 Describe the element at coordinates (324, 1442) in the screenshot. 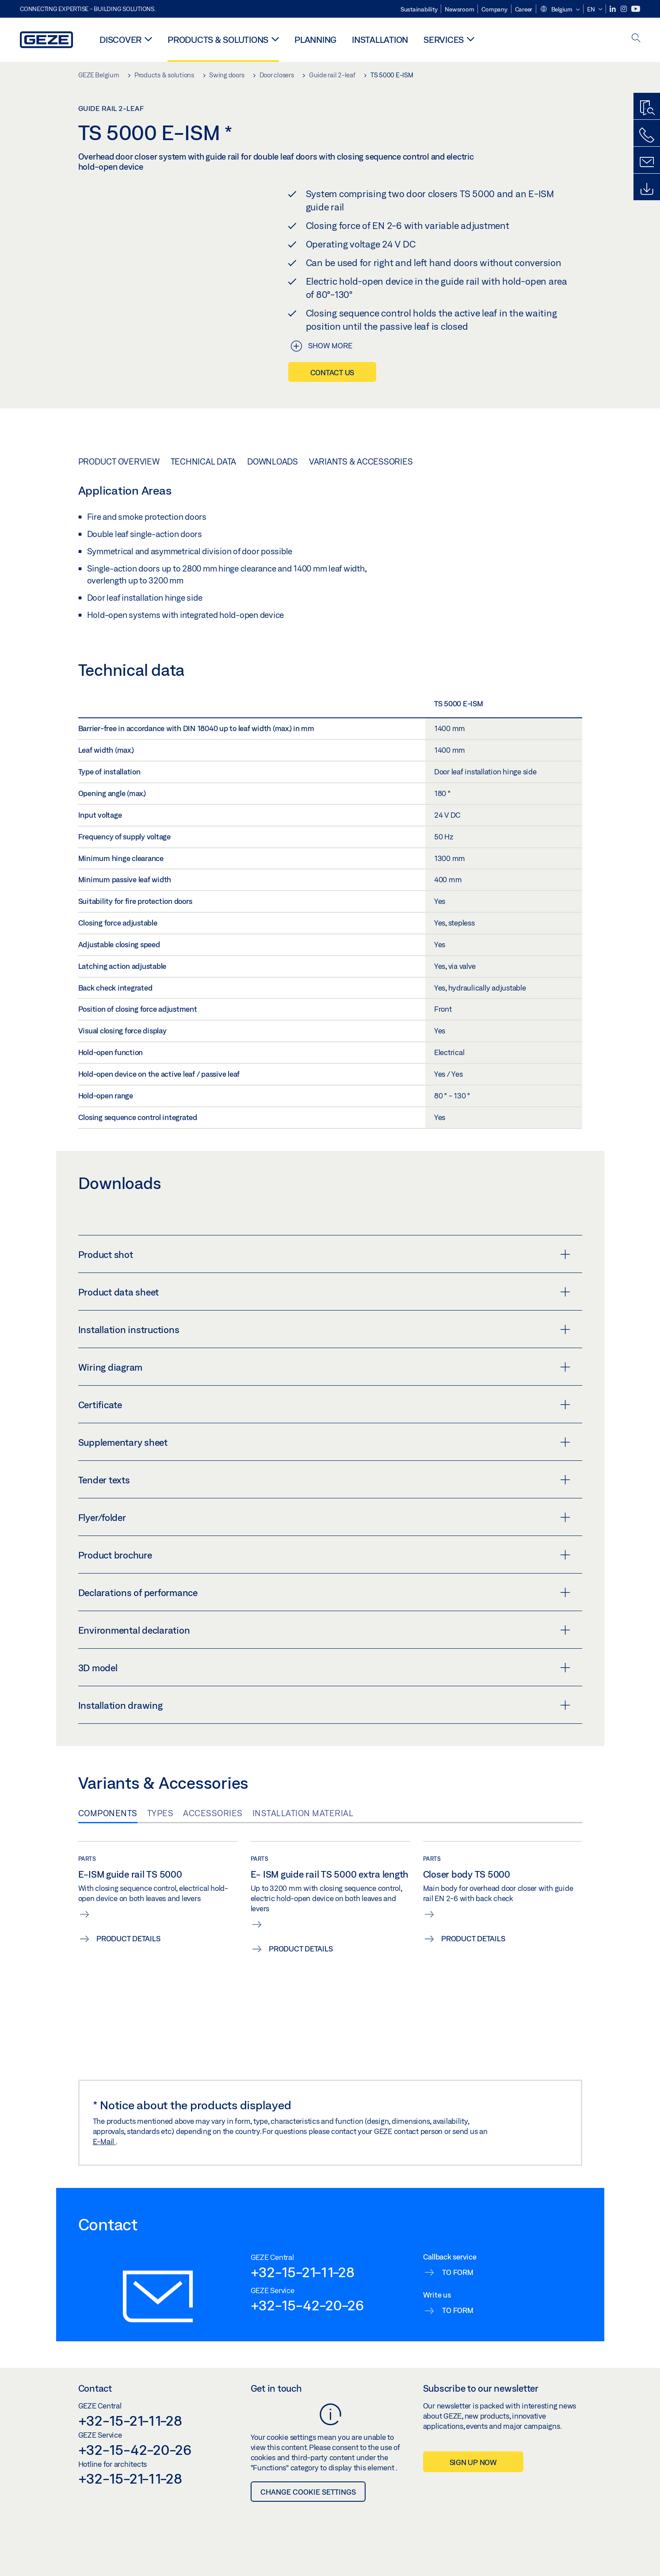

I see `Supplementary sheet [button]` at that location.